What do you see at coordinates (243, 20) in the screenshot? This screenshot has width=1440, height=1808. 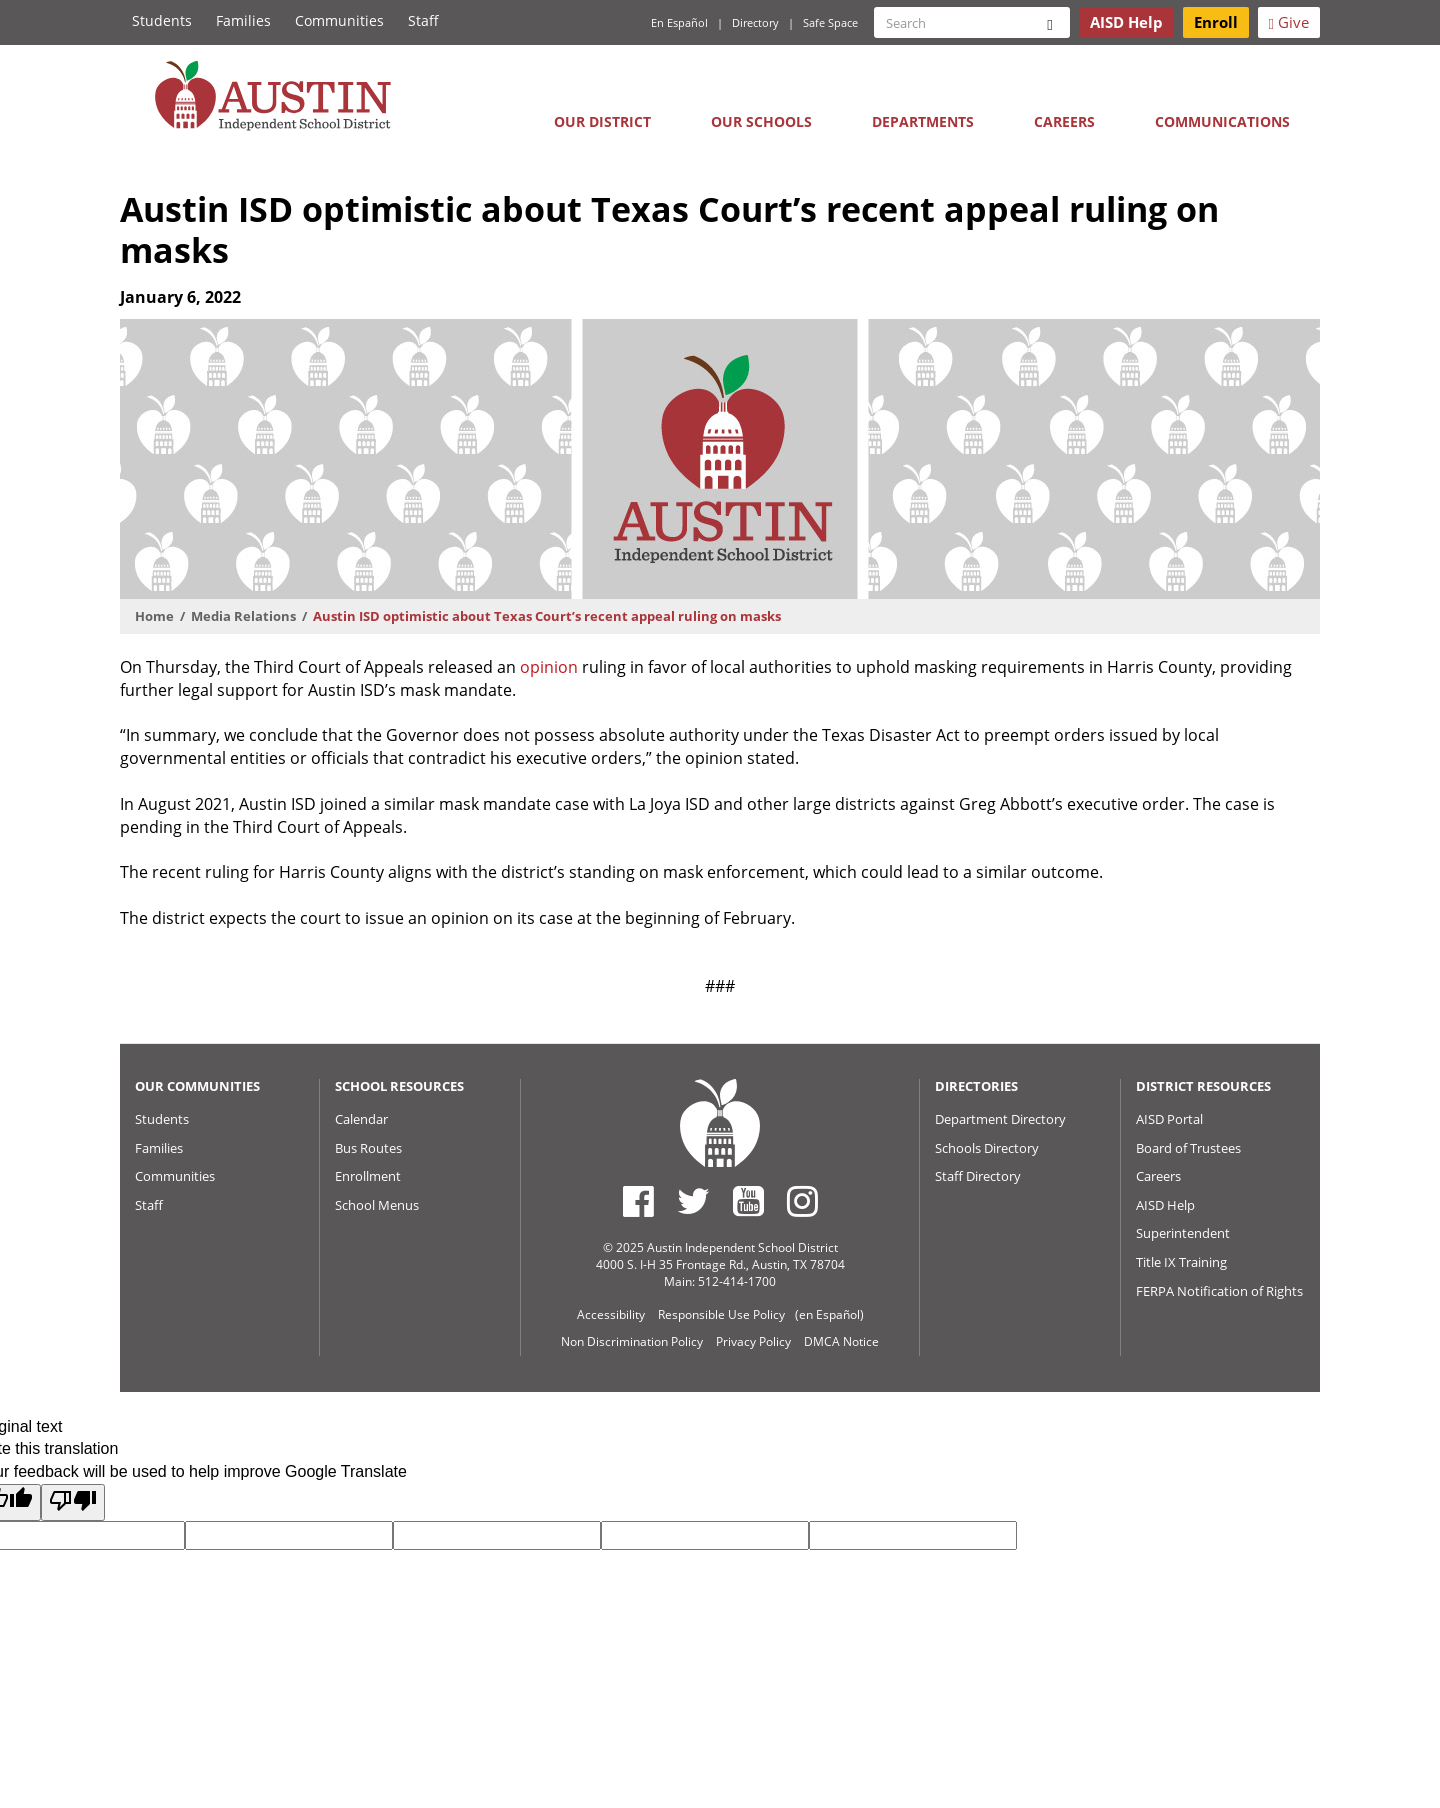 I see `Families` at bounding box center [243, 20].